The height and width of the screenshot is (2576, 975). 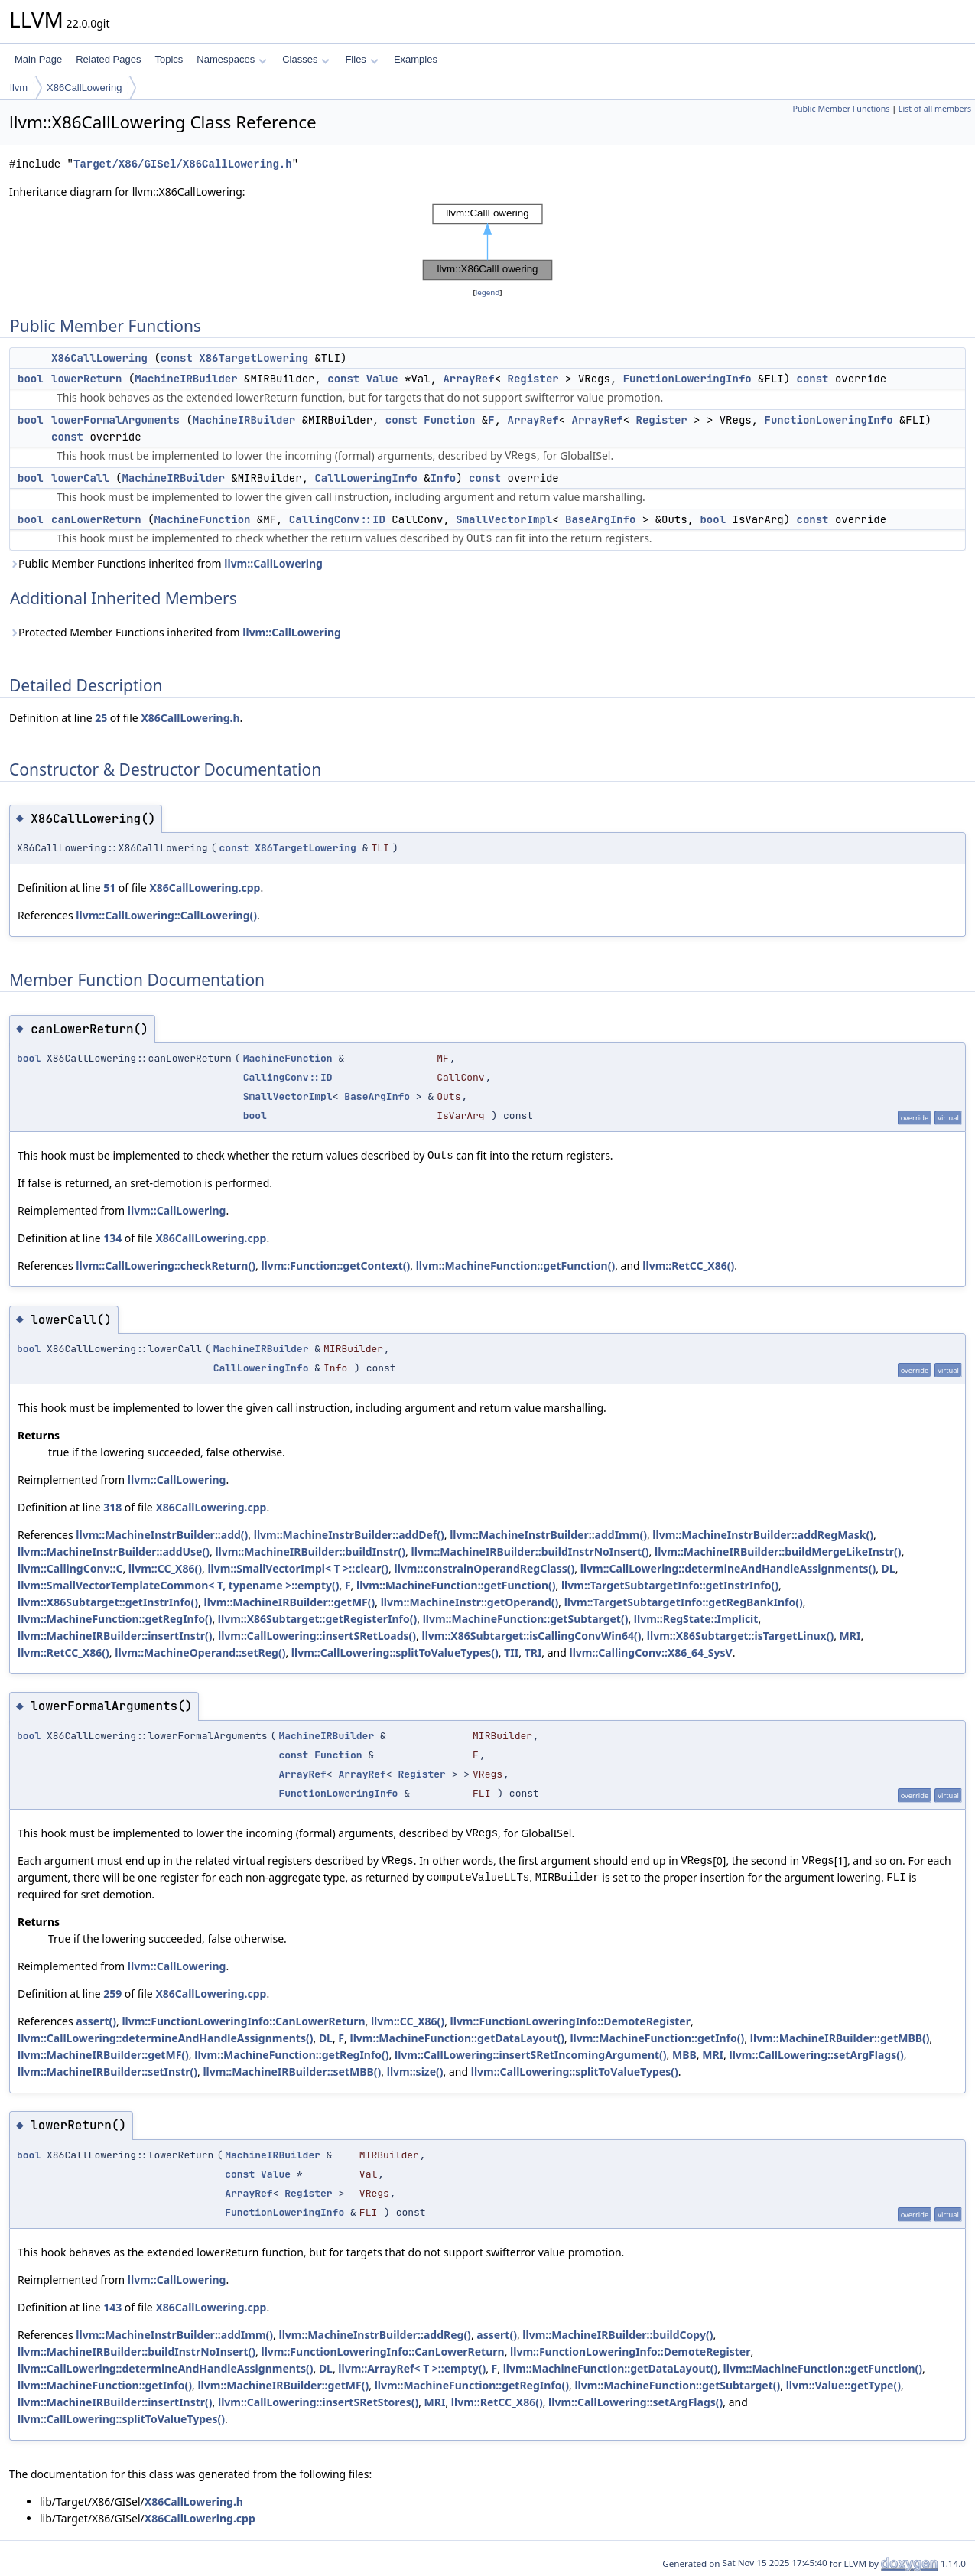 I want to click on Files, so click(x=361, y=59).